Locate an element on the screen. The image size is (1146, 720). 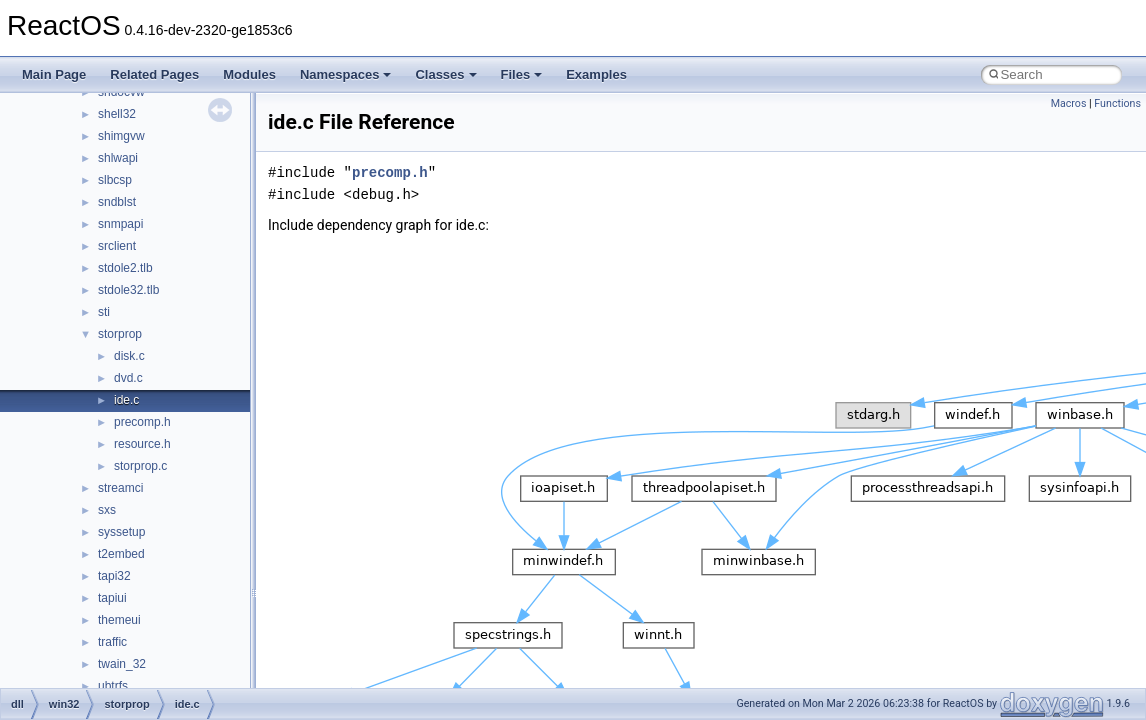
slbcsp is located at coordinates (115, 180).